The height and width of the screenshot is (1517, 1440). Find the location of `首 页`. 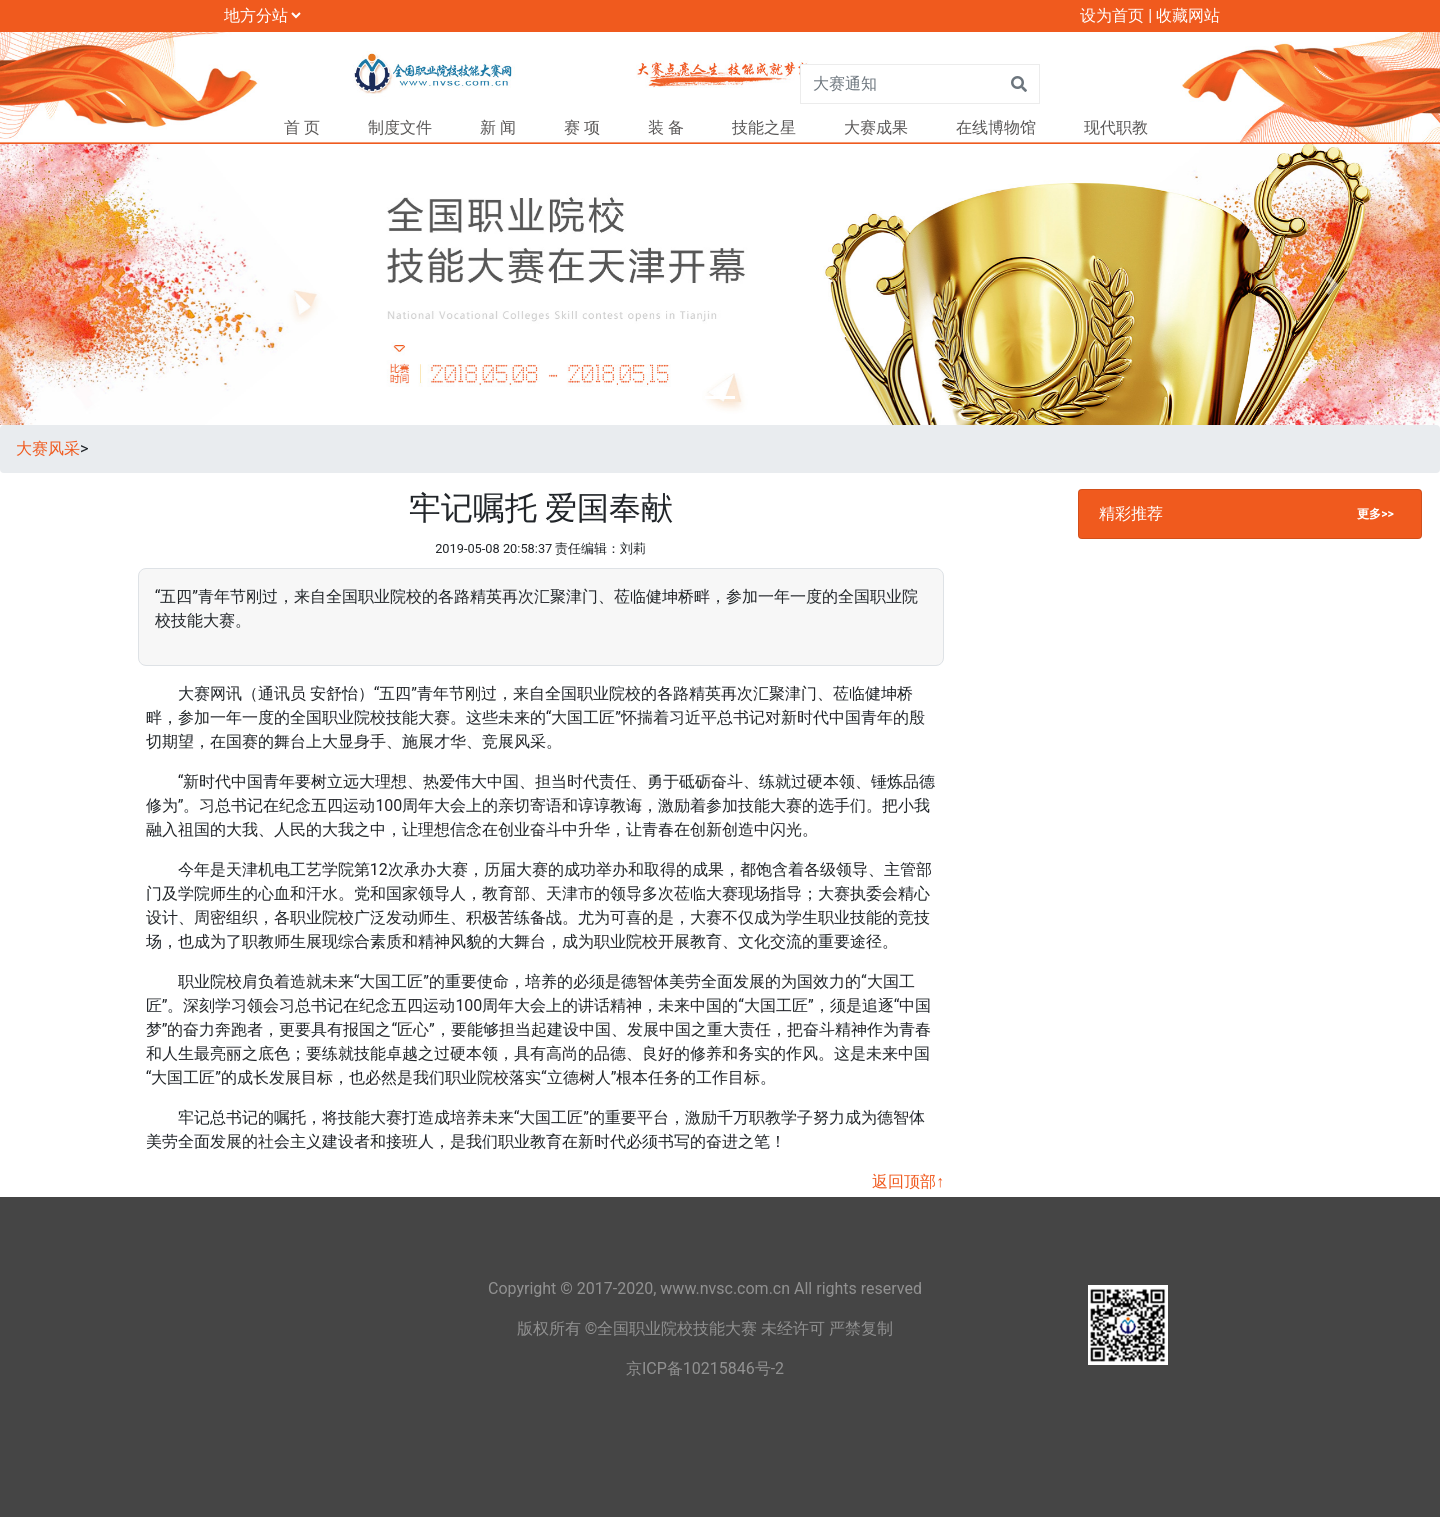

首 页 is located at coordinates (302, 127).